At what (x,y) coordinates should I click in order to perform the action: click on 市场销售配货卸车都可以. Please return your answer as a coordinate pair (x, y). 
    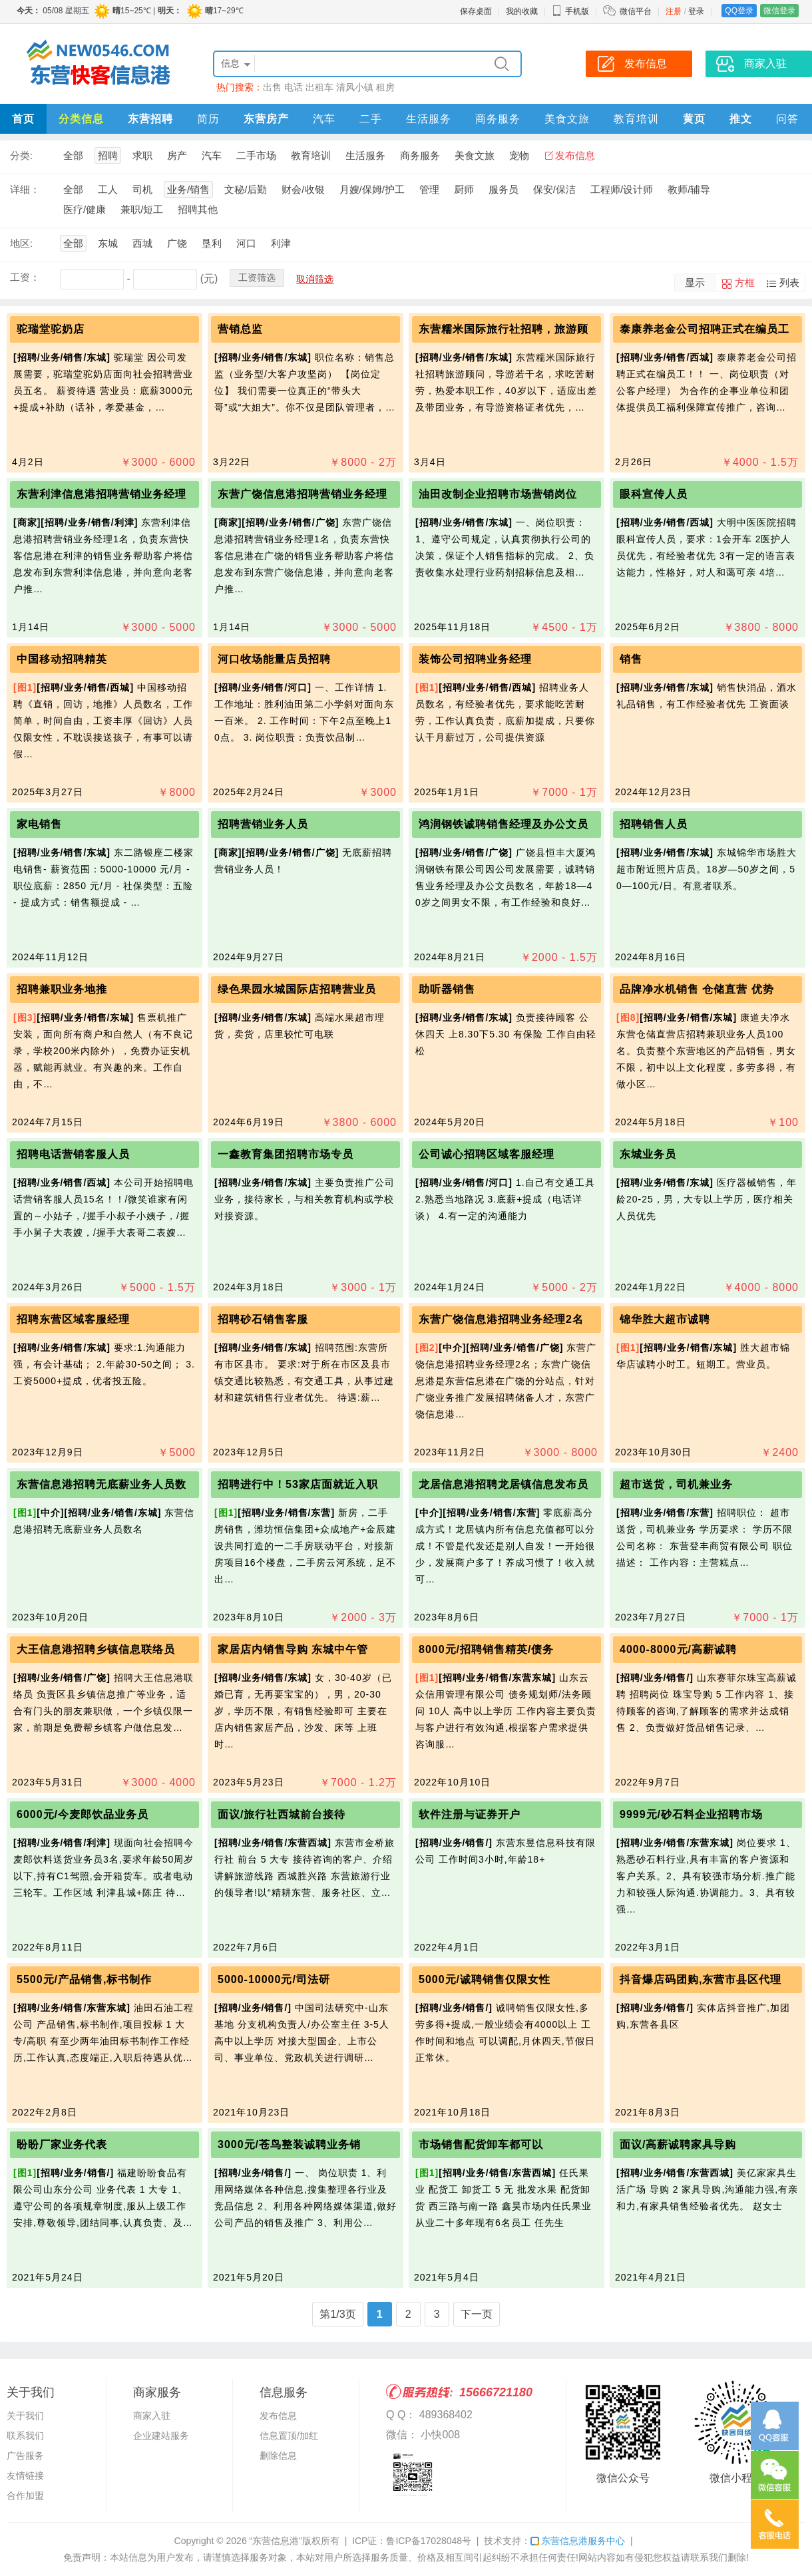
    Looking at the image, I should click on (481, 2144).